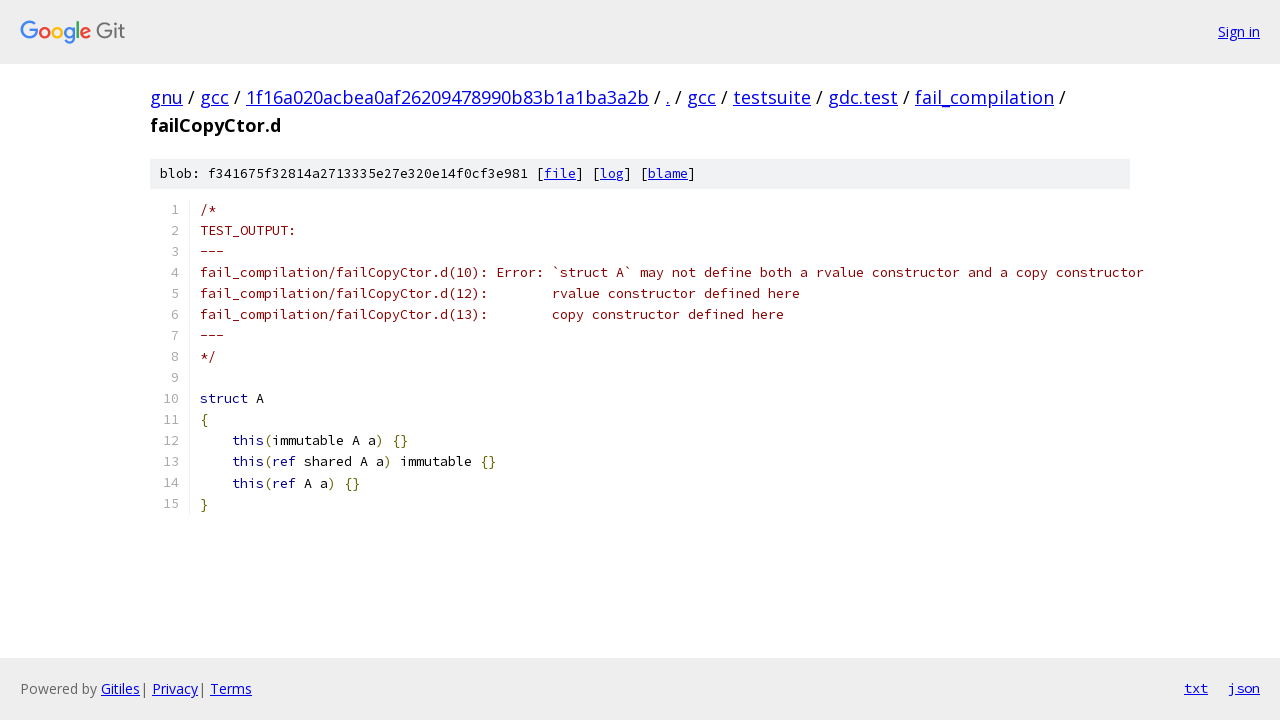 The height and width of the screenshot is (720, 1280). Describe the element at coordinates (166, 97) in the screenshot. I see `gnu` at that location.